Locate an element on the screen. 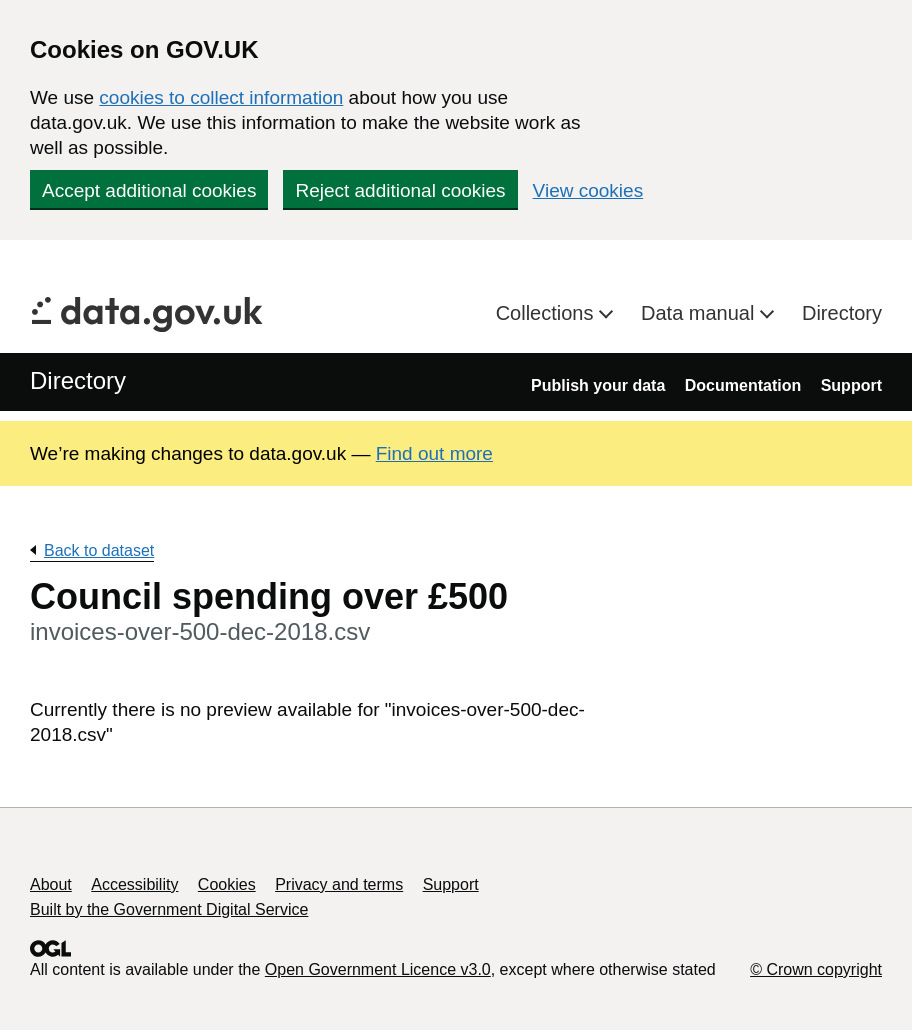  Cookies is located at coordinates (227, 884).